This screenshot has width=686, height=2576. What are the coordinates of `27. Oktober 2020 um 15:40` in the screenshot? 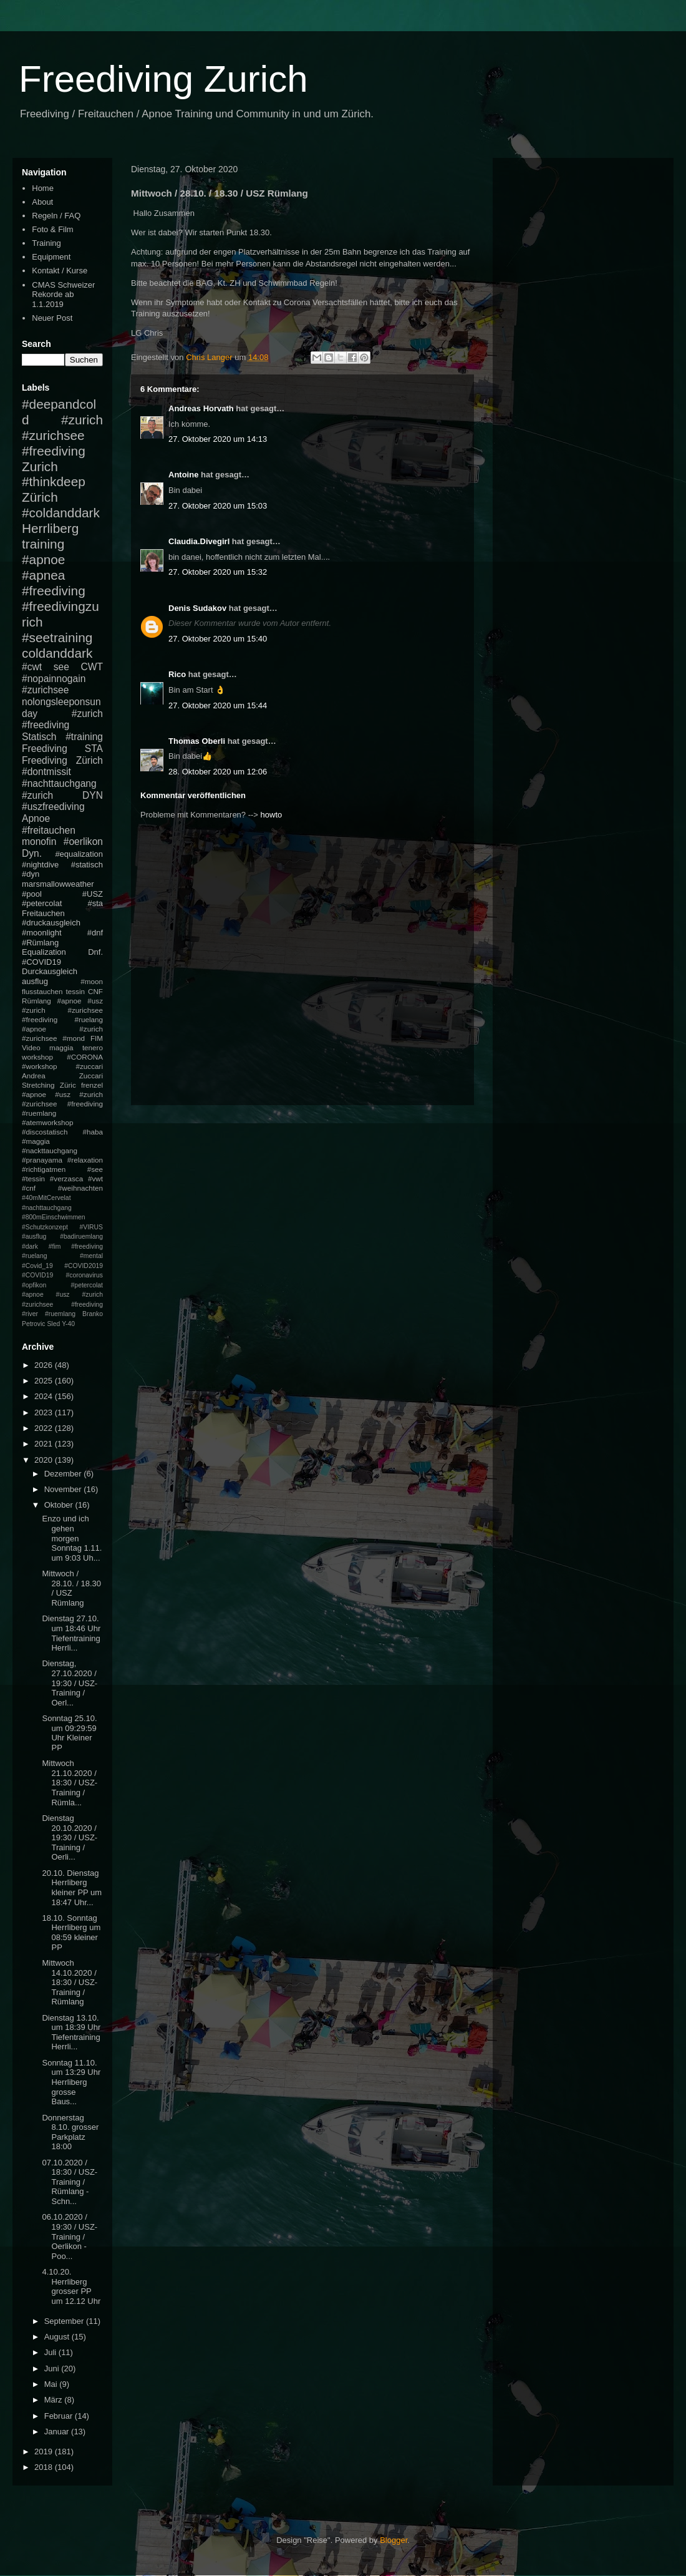 It's located at (217, 638).